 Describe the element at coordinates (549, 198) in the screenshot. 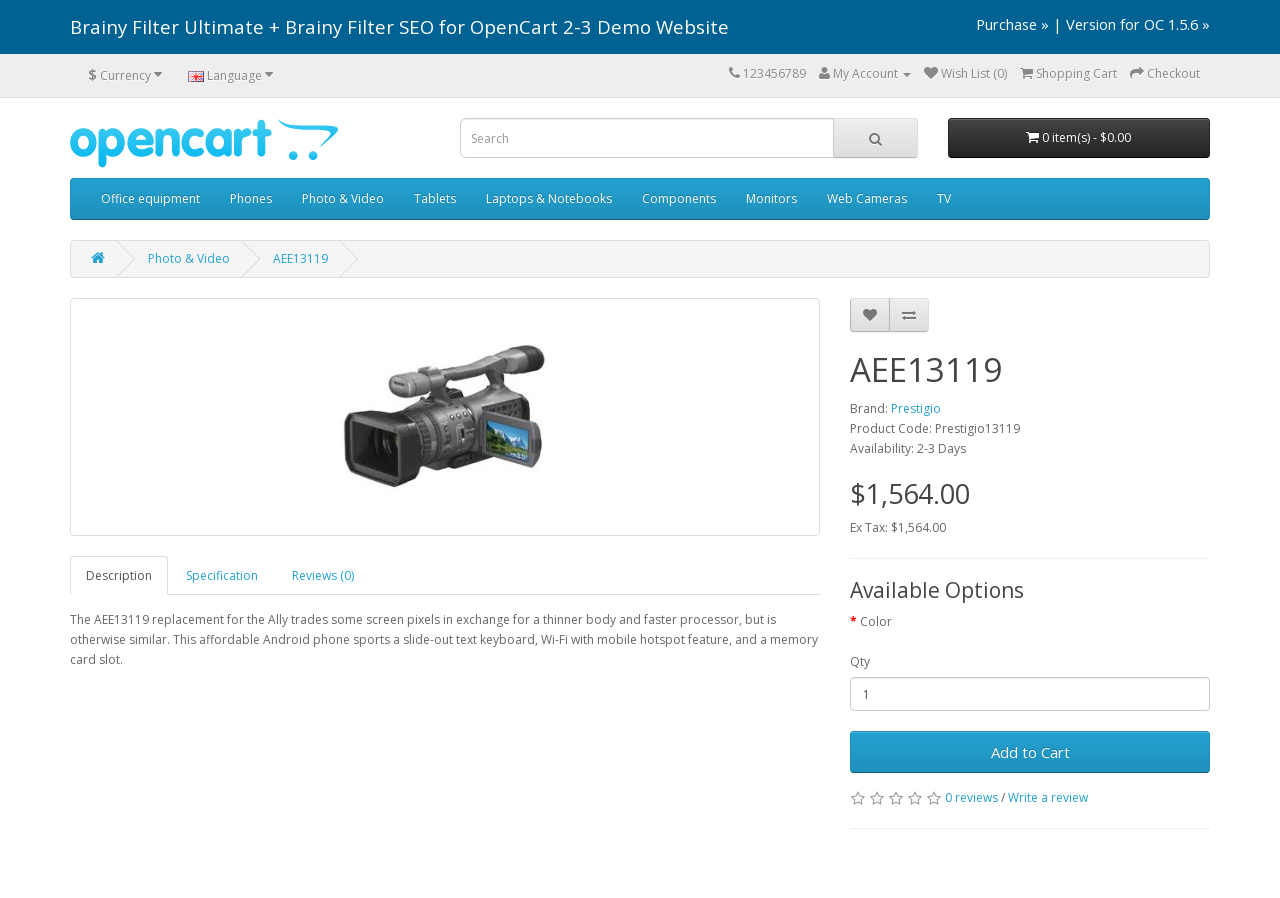

I see `Laptops & Notebooks` at that location.